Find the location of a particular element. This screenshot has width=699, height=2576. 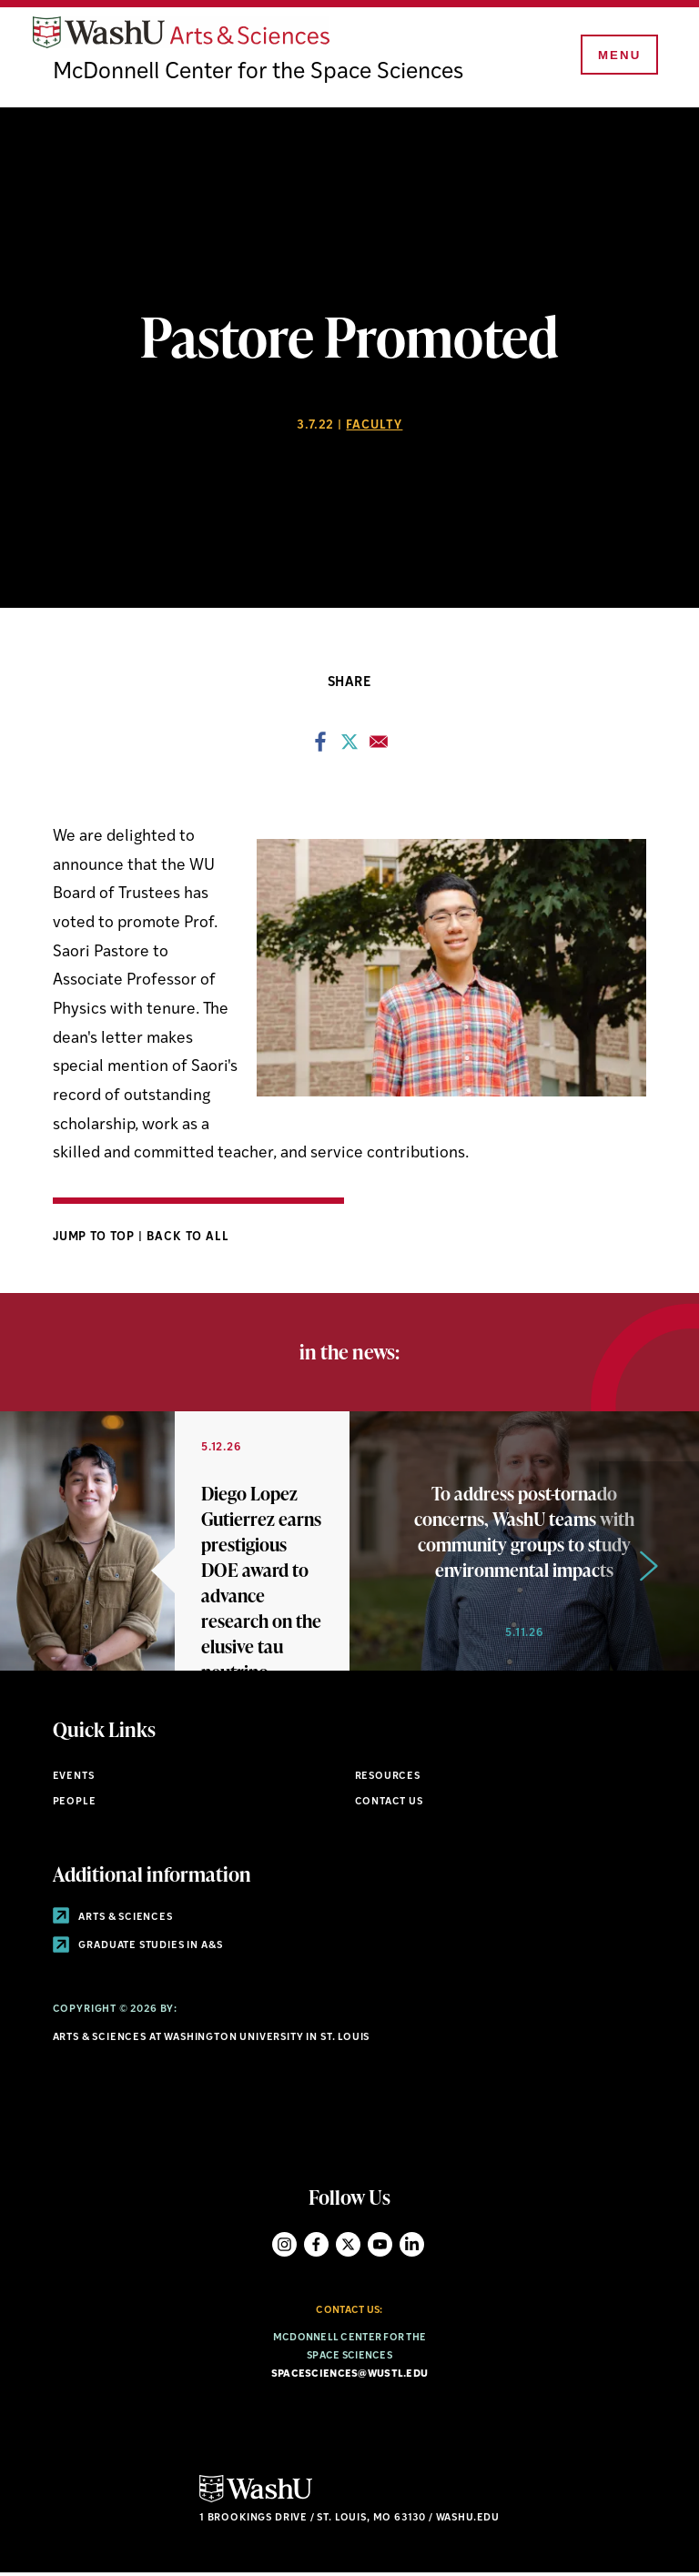

Jump to Top is located at coordinates (96, 1239).